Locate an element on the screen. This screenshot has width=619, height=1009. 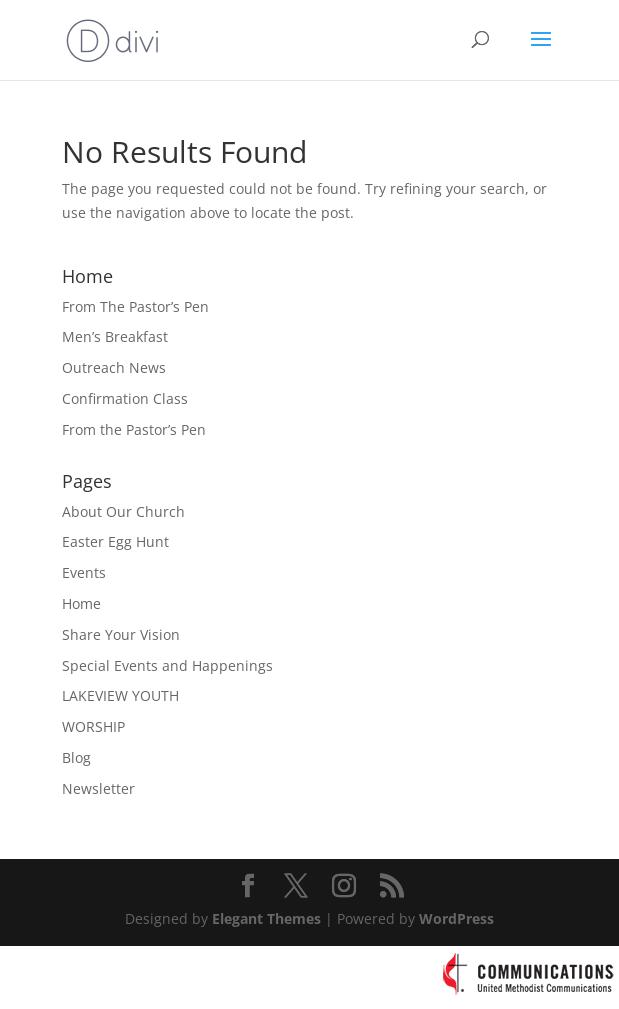
Confirmation Class is located at coordinates (125, 398).